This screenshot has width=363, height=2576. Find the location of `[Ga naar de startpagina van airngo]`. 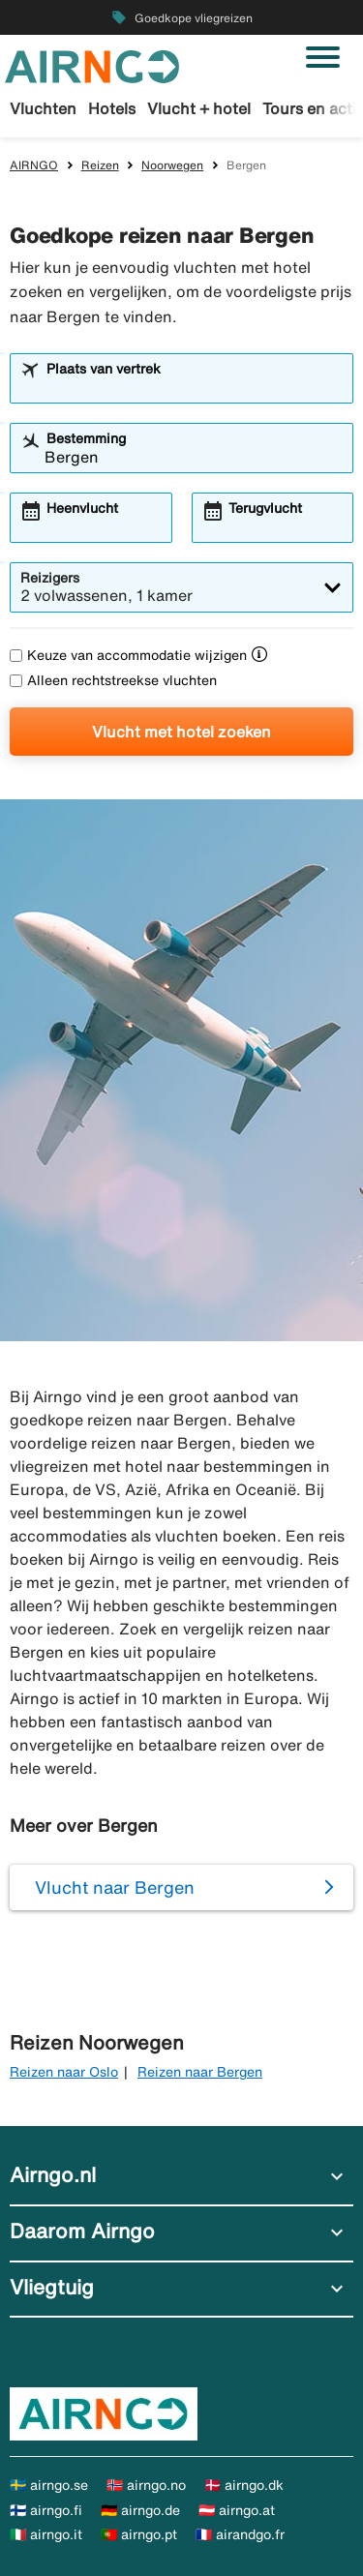

[Ga naar de startpagina van airngo] is located at coordinates (92, 65).